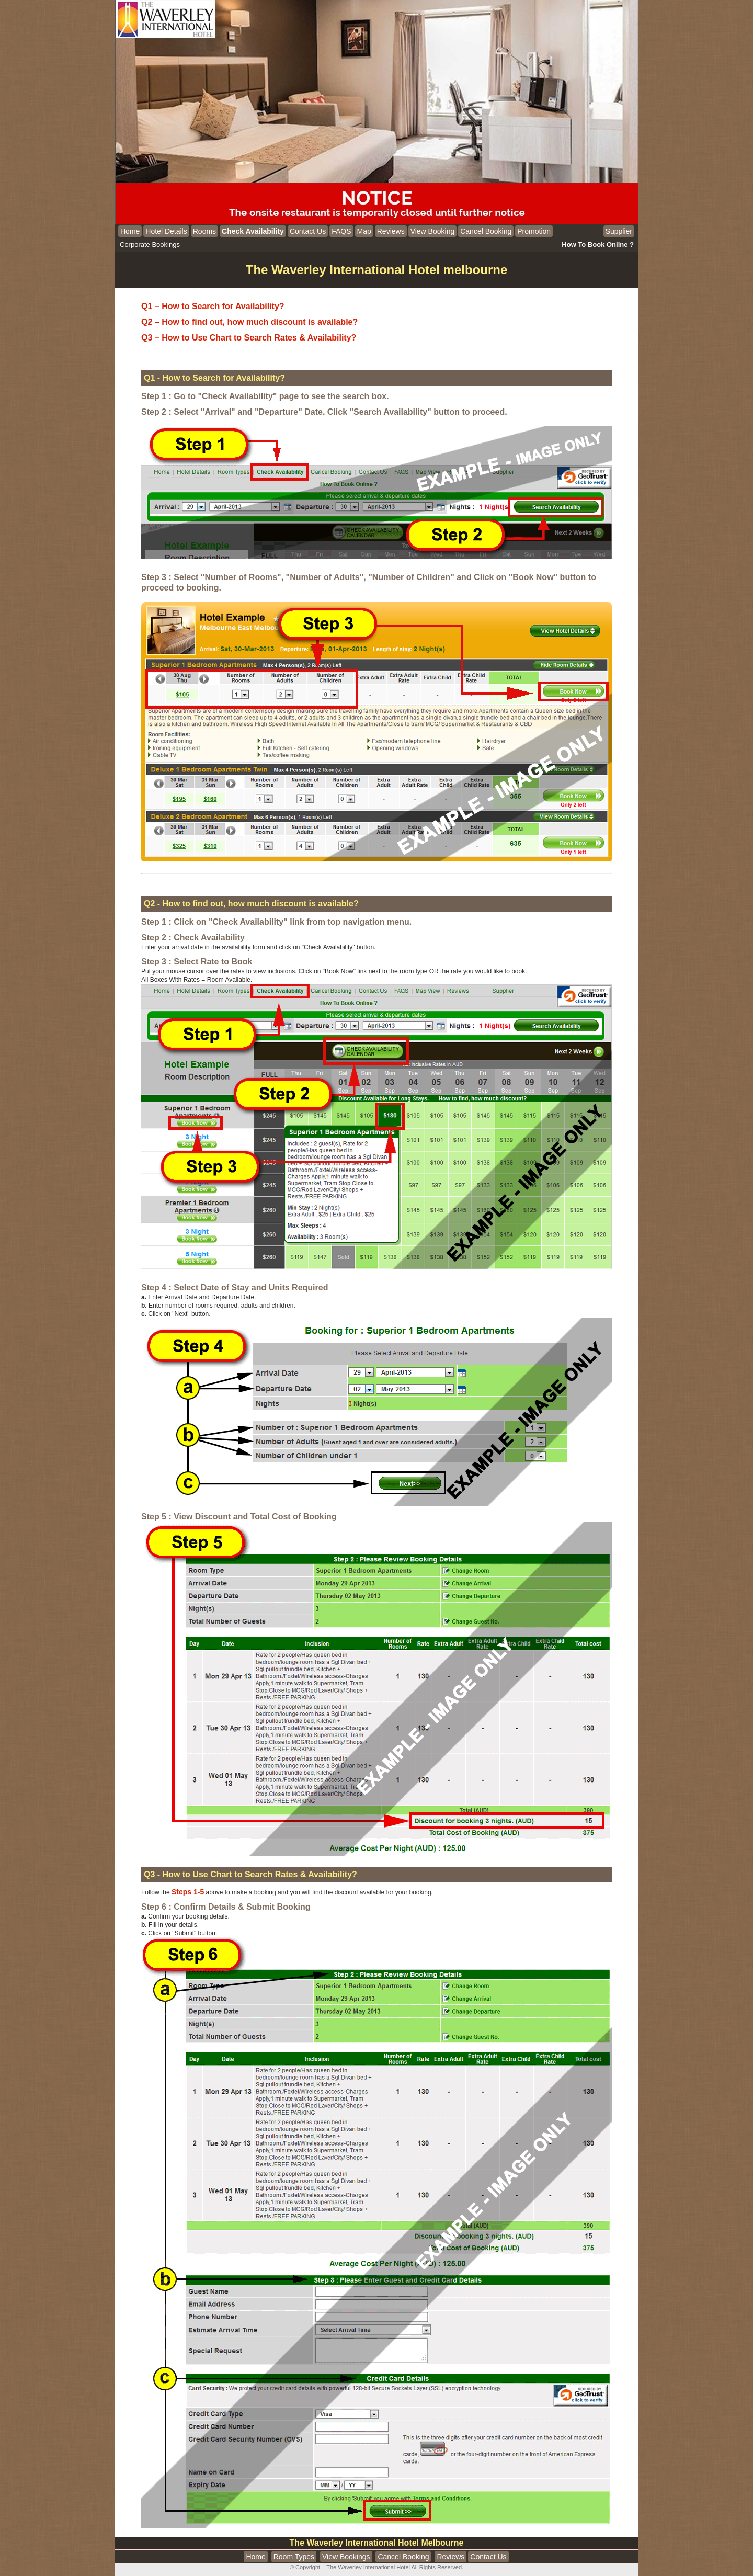  What do you see at coordinates (308, 231) in the screenshot?
I see `Contact Us` at bounding box center [308, 231].